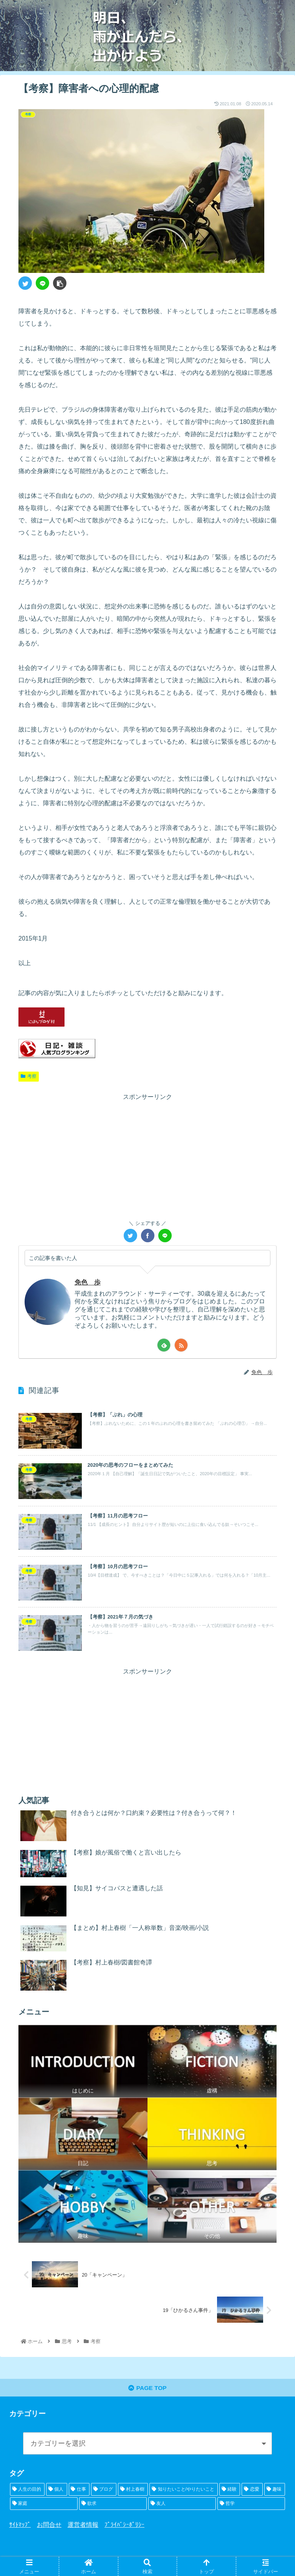 This screenshot has width=295, height=2576. What do you see at coordinates (147, 2389) in the screenshot?
I see `PAGE TOP` at bounding box center [147, 2389].